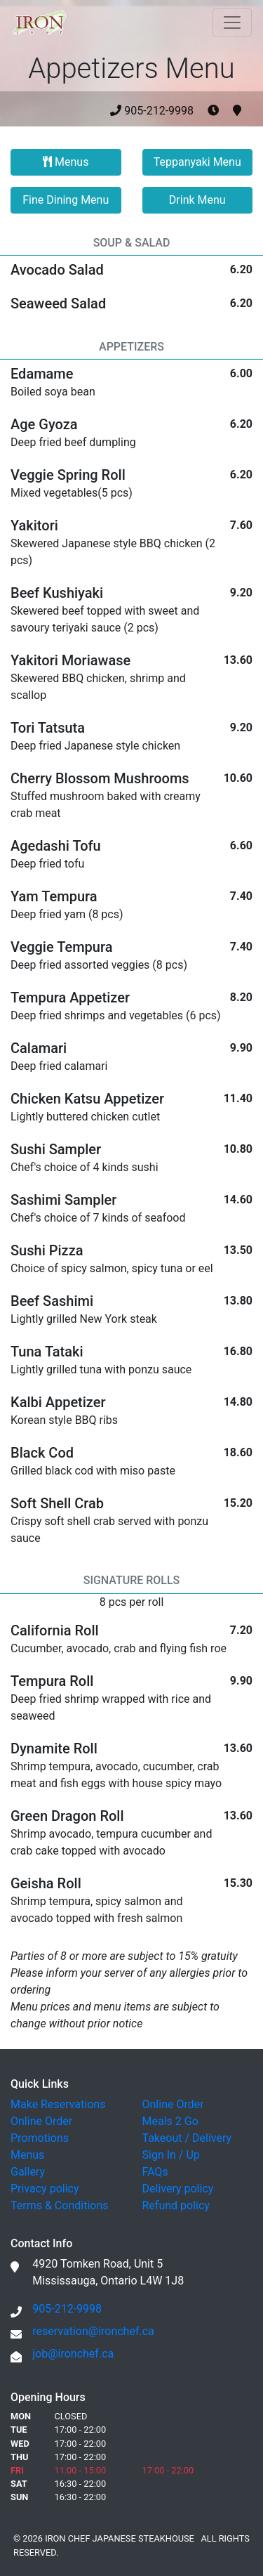 Image resolution: width=263 pixels, height=2576 pixels. Describe the element at coordinates (232, 22) in the screenshot. I see `[Toggle navigation]` at that location.